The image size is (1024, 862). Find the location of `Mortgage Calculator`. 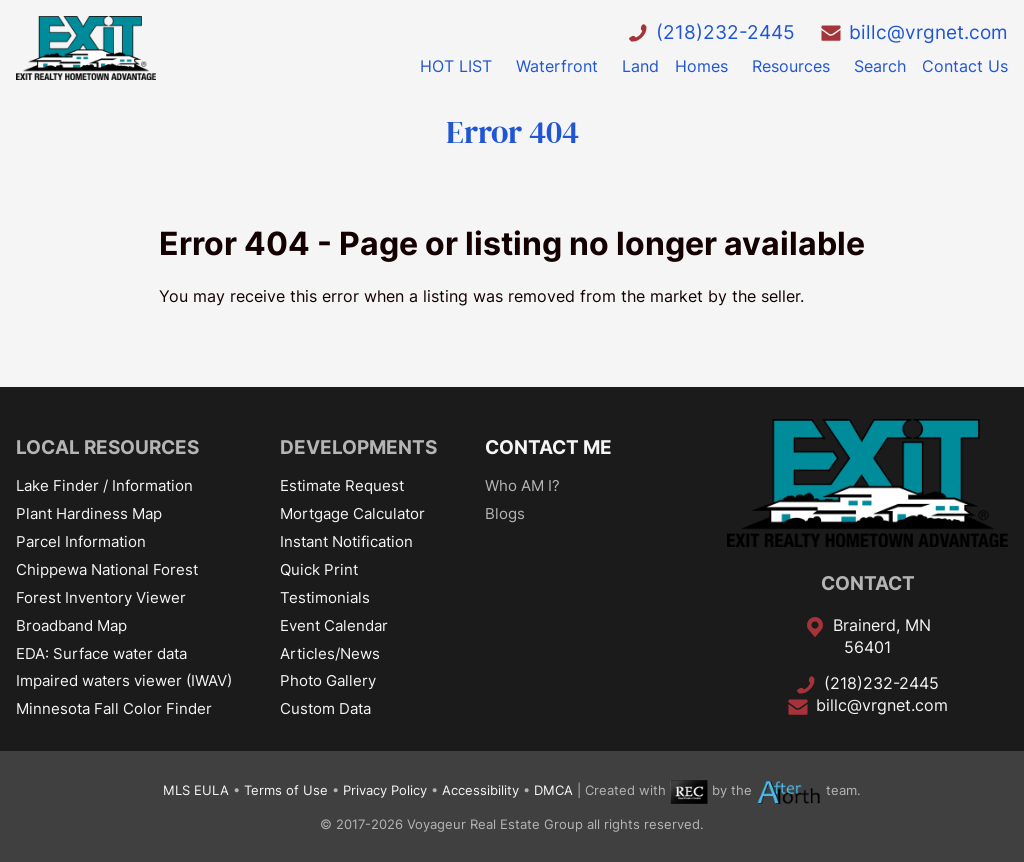

Mortgage Calculator is located at coordinates (352, 513).